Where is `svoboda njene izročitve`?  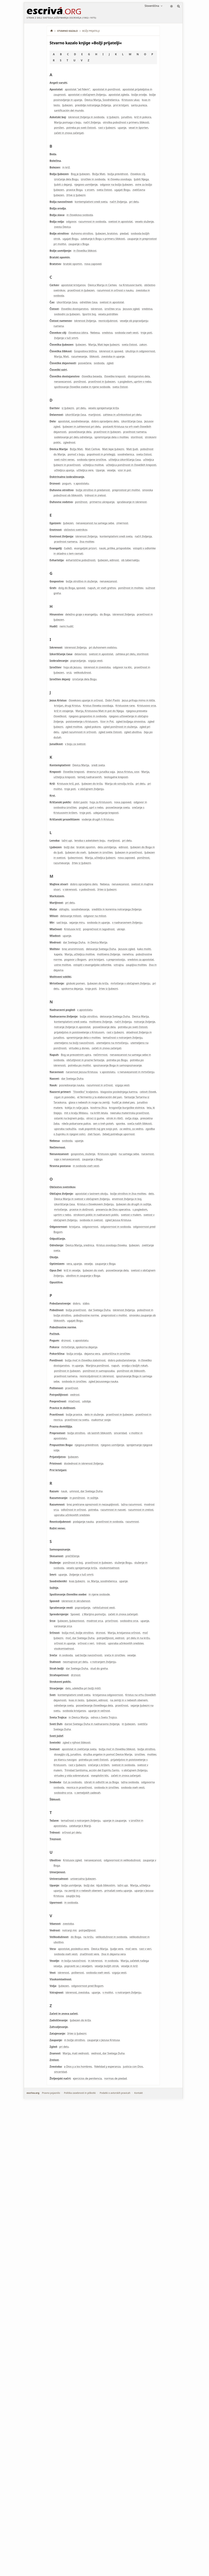 svoboda njene izročitve is located at coordinates (91, 459).